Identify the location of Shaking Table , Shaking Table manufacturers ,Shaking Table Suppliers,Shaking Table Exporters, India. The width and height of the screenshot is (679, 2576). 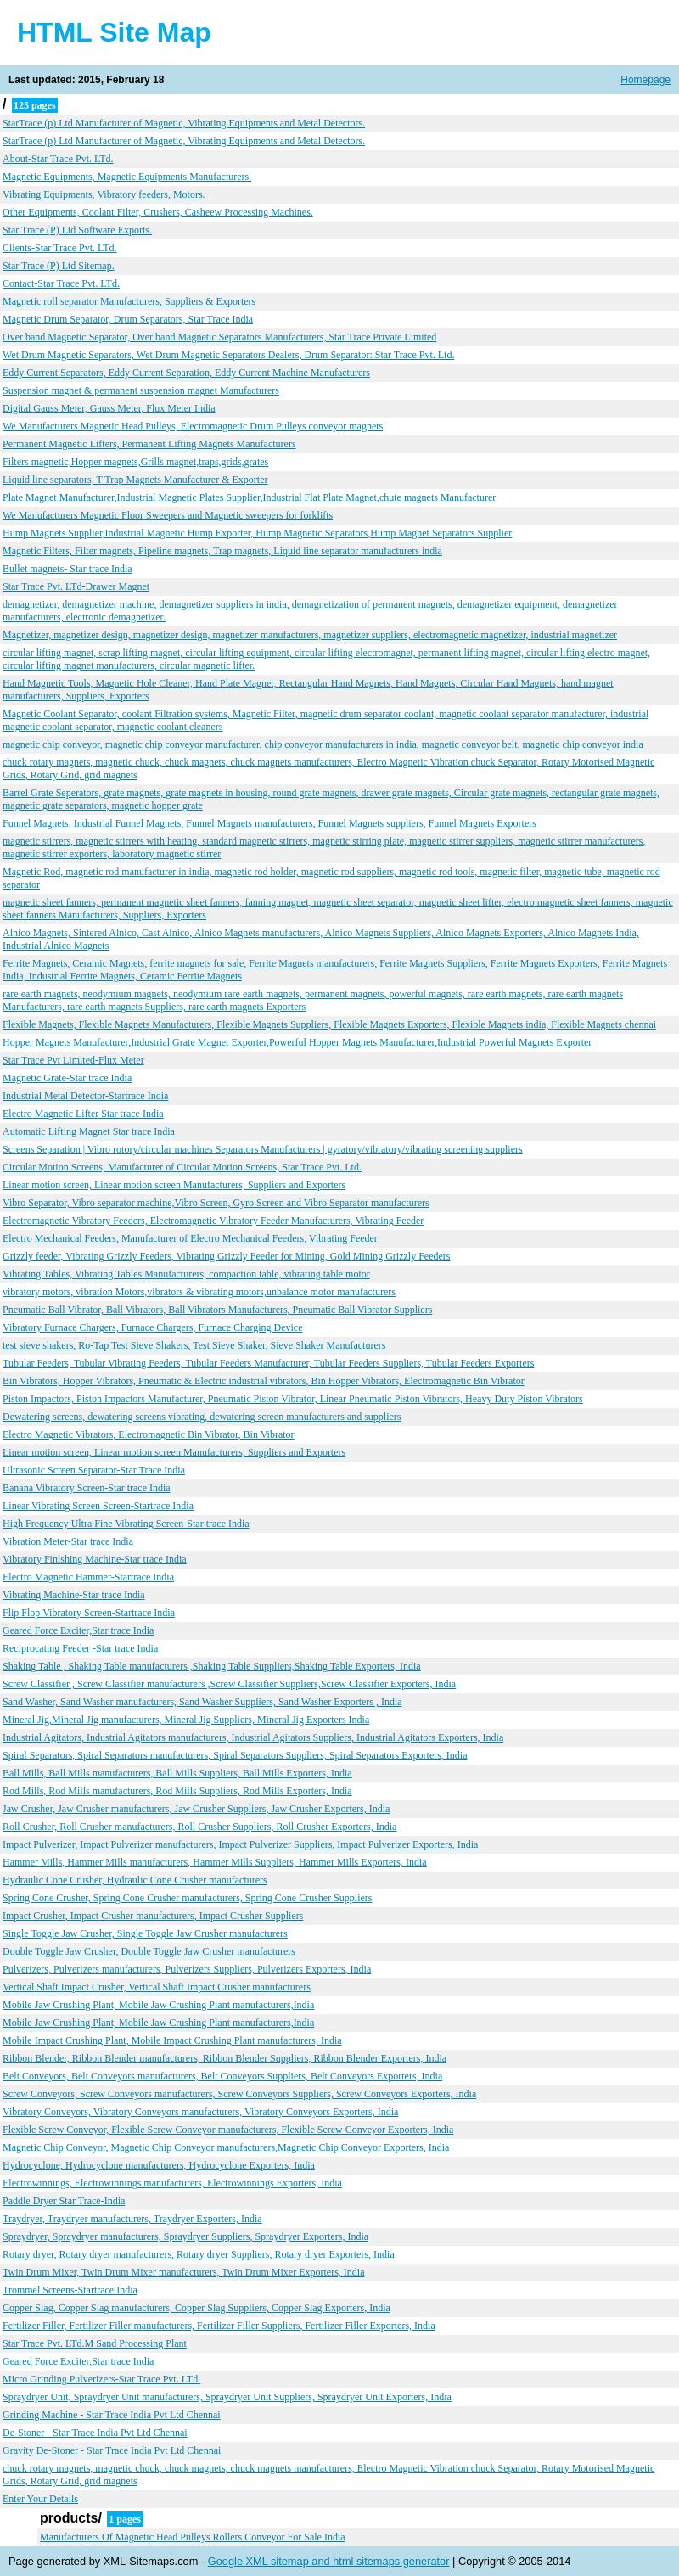
(212, 1666).